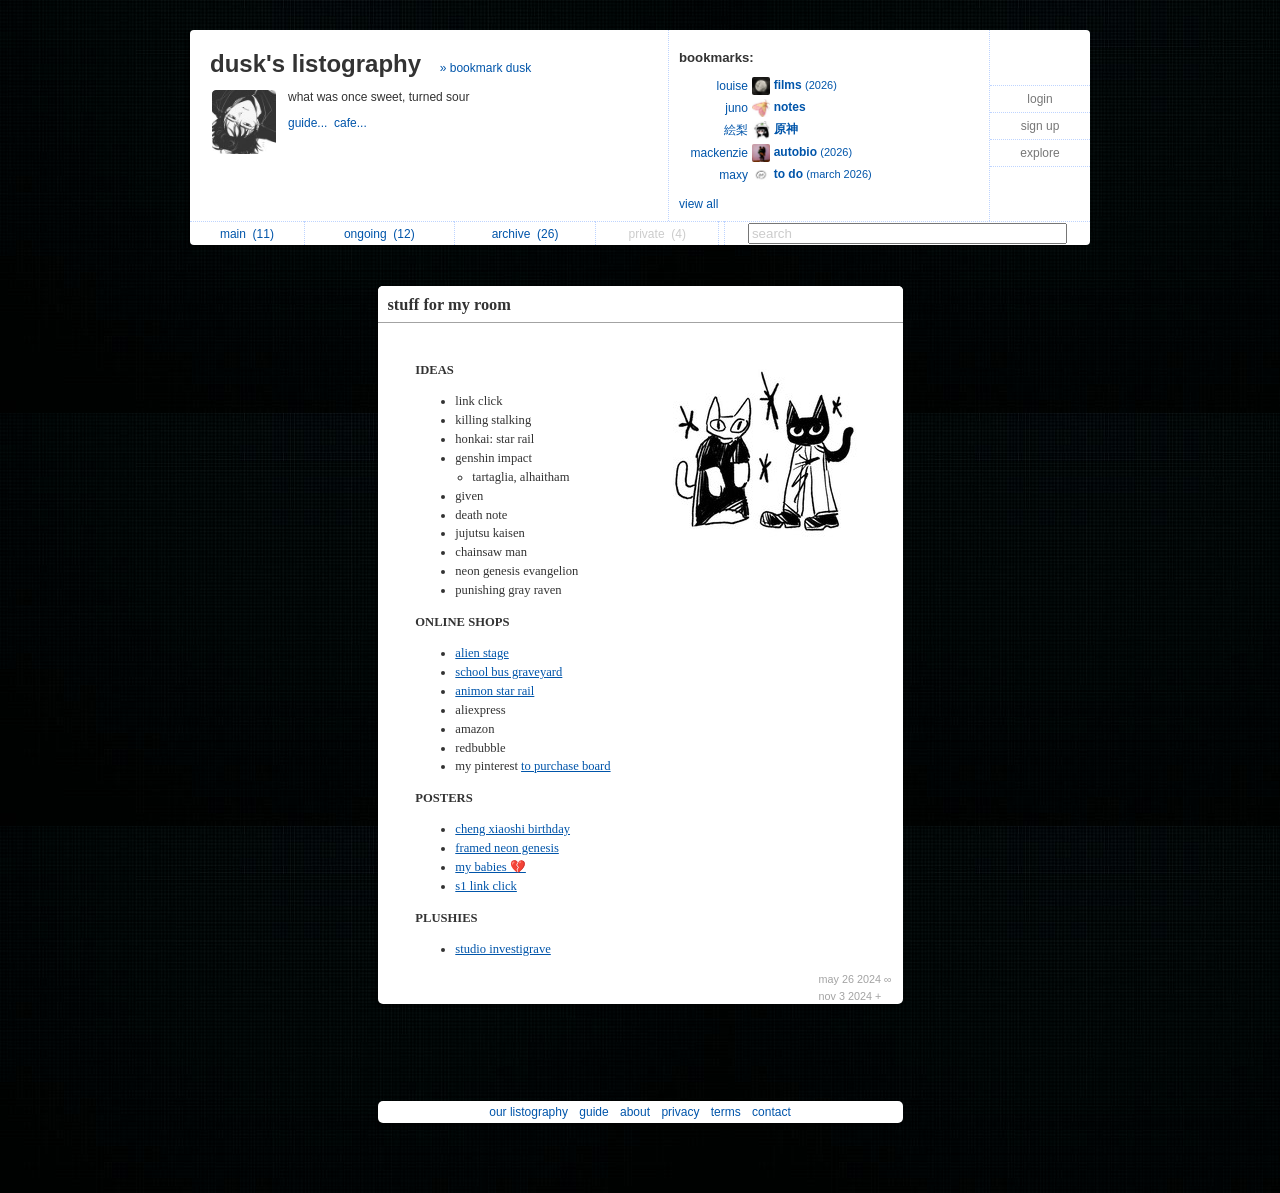  Describe the element at coordinates (486, 886) in the screenshot. I see `s1 link click` at that location.